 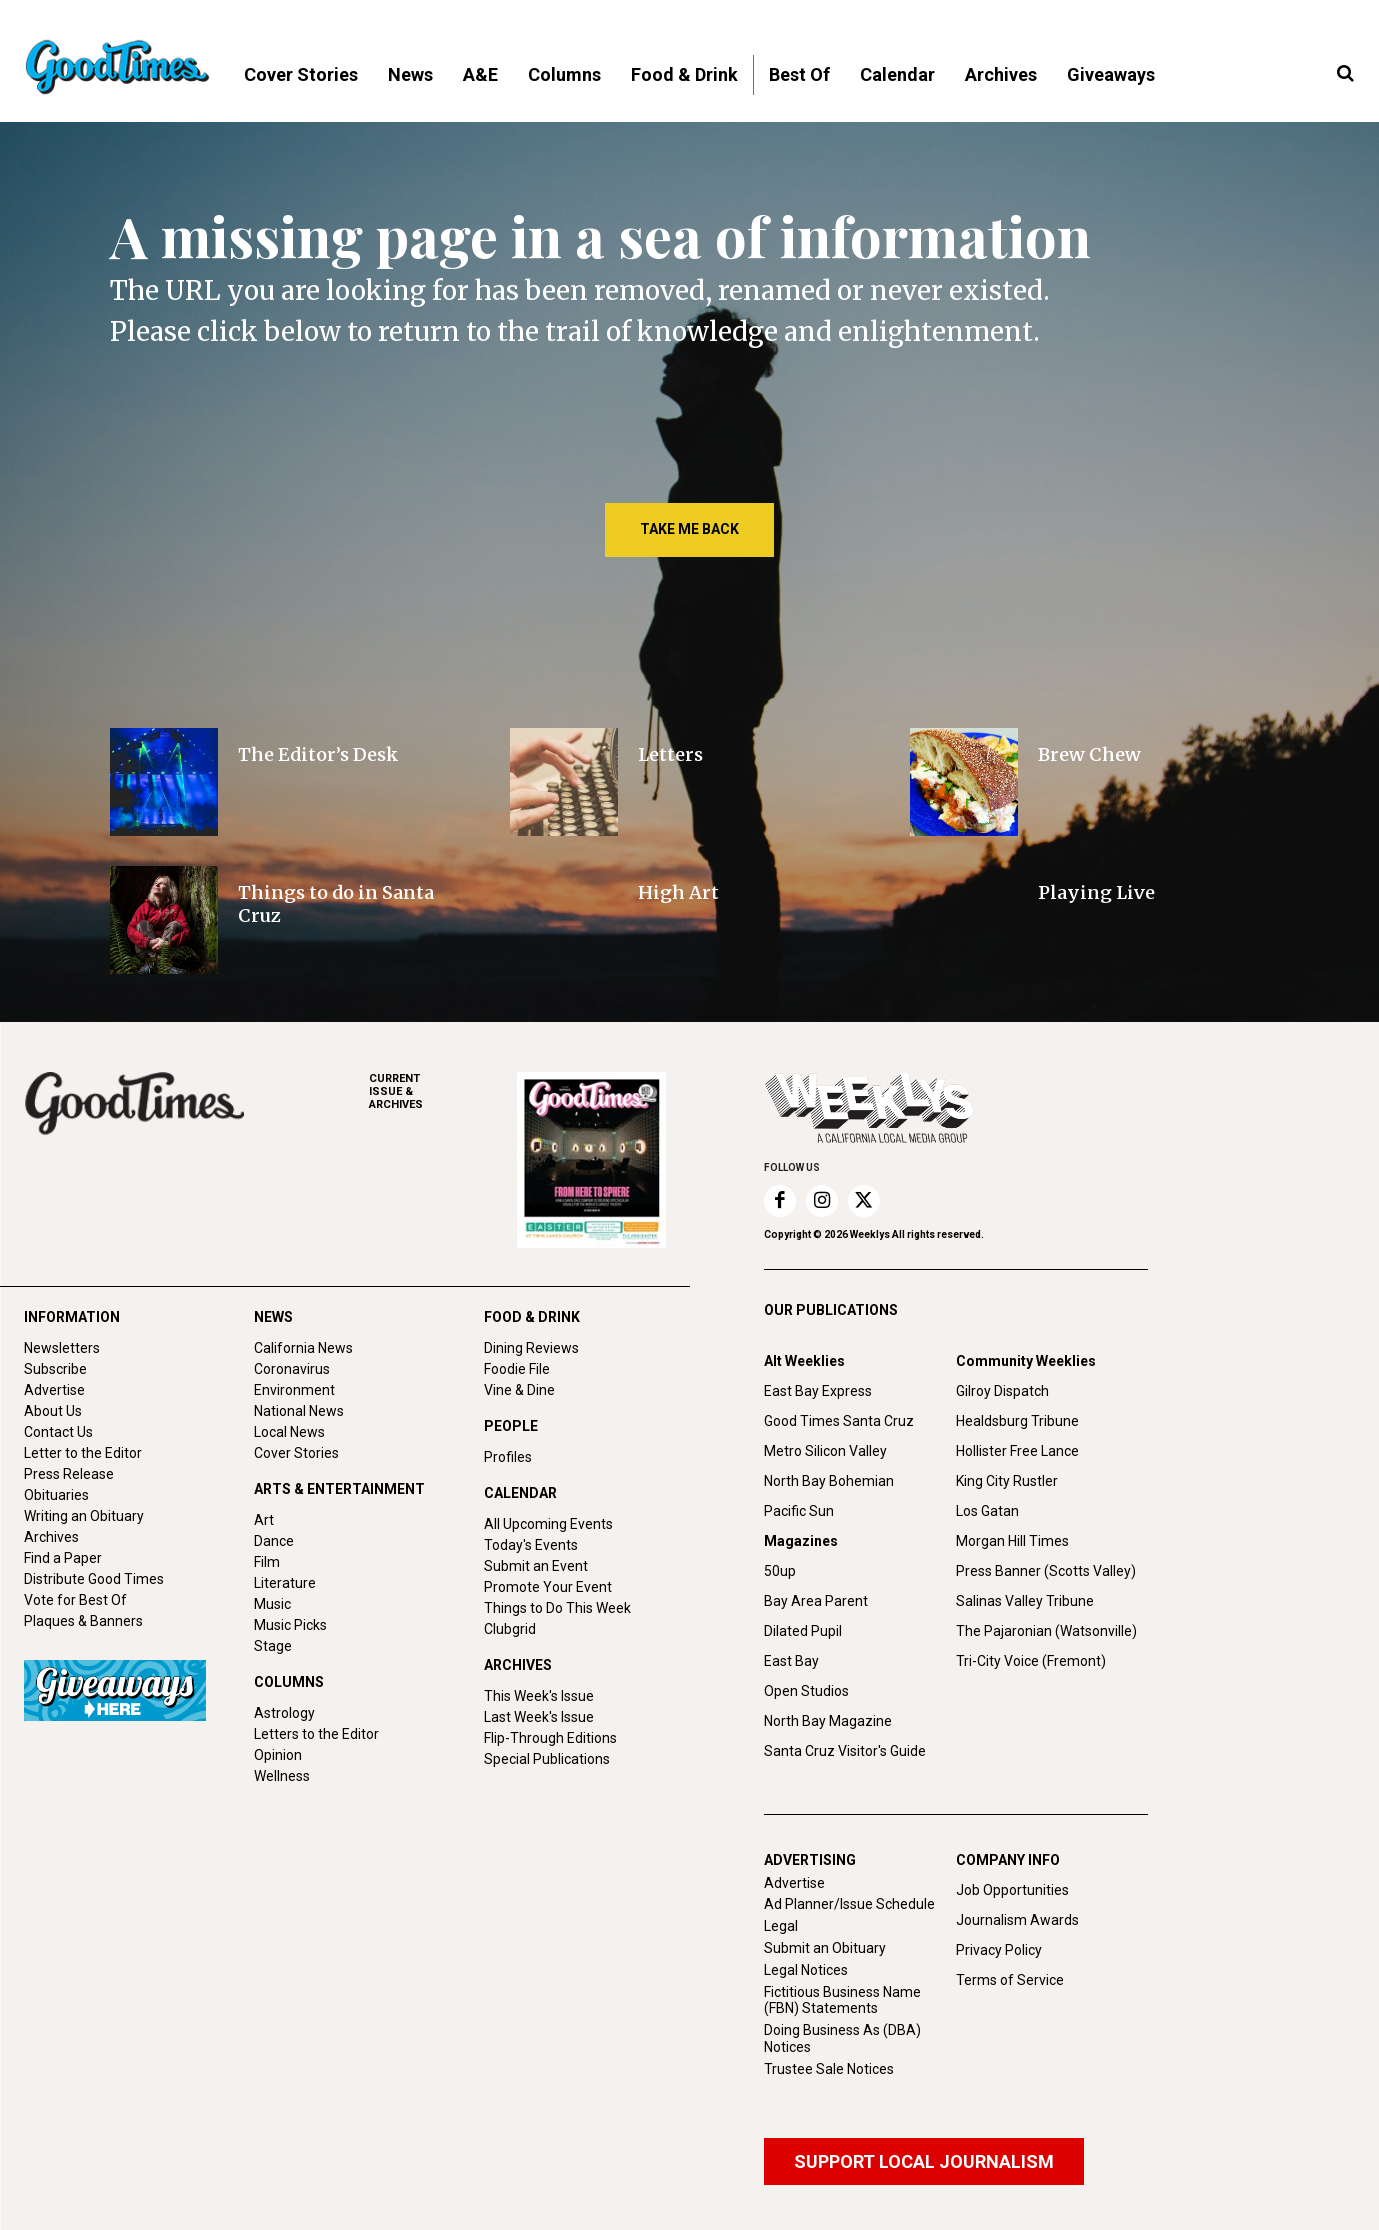 I want to click on Art, so click(x=264, y=1520).